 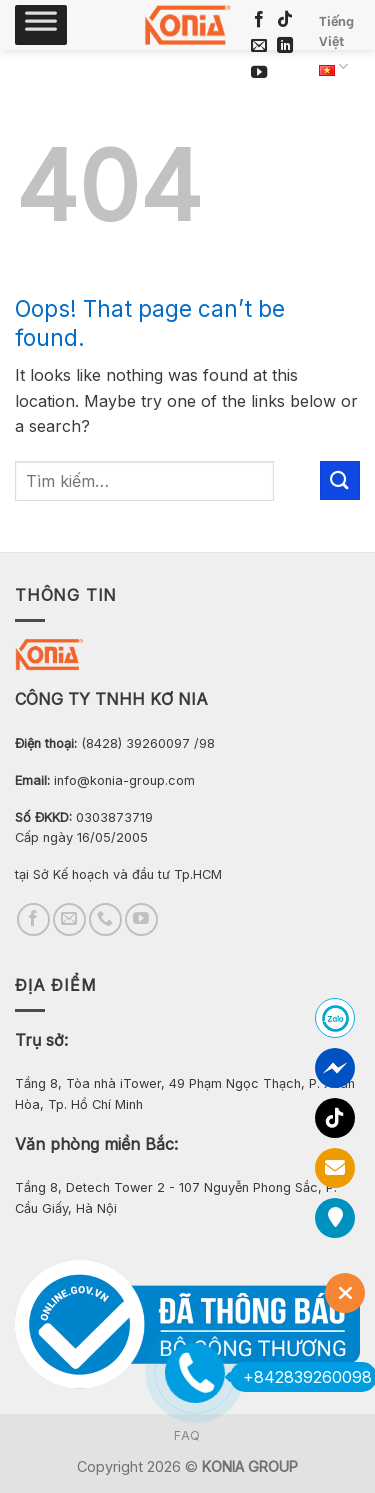 I want to click on [Toggle Menu], so click(x=41, y=25).